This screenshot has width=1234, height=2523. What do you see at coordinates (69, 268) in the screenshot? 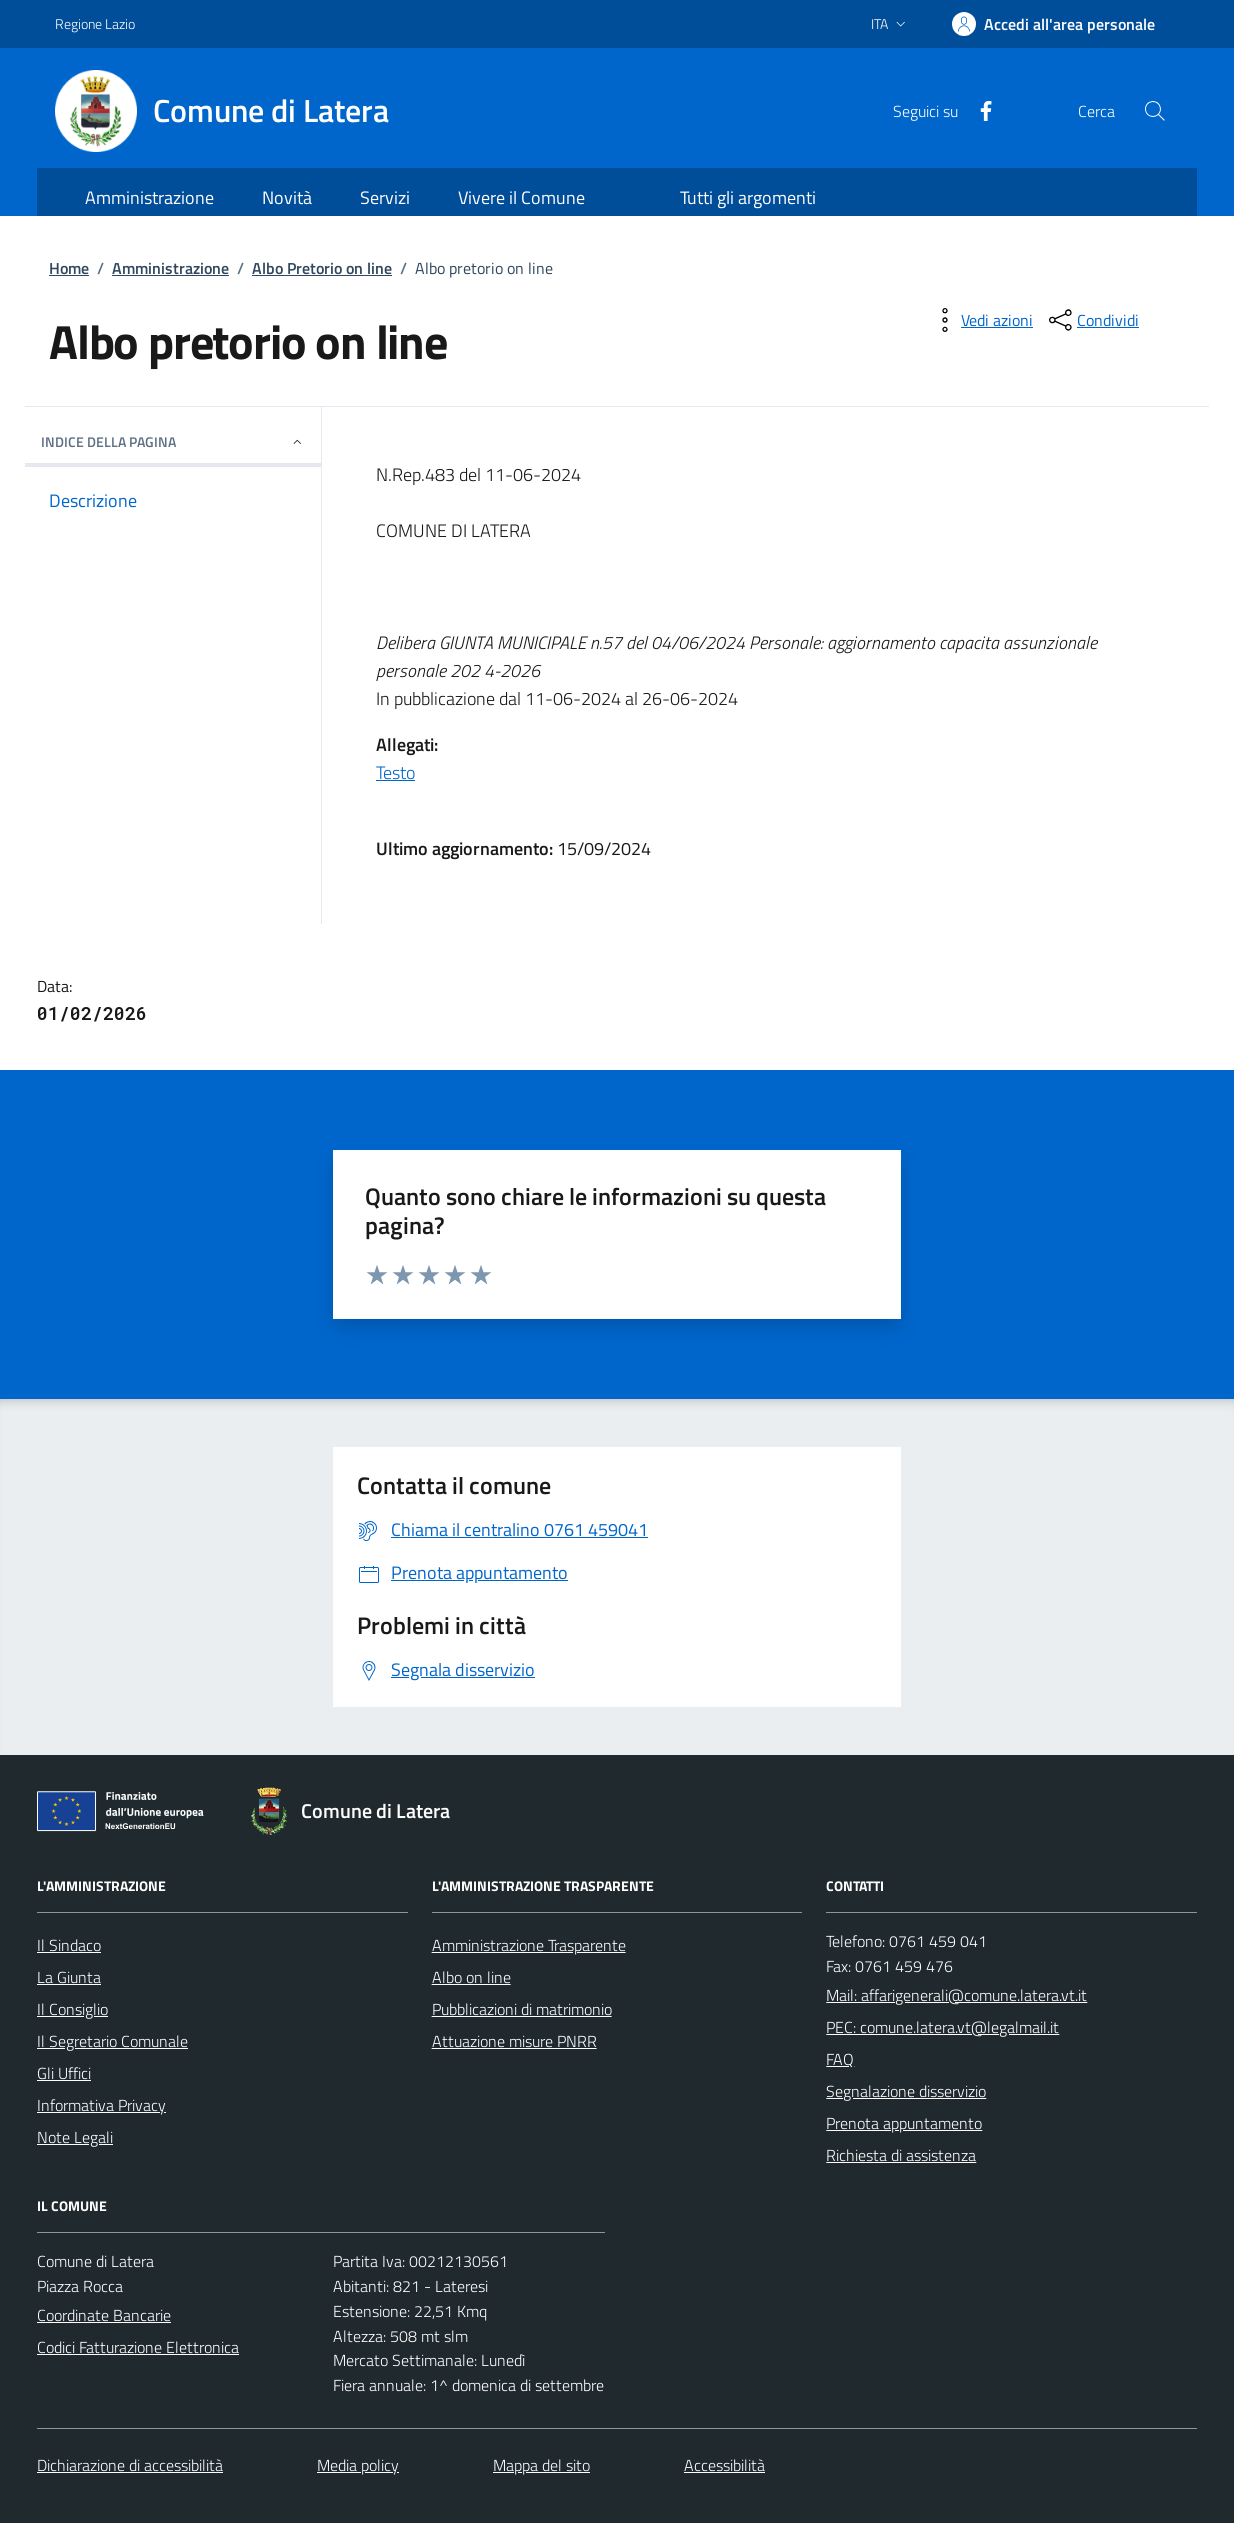
I see `Home` at bounding box center [69, 268].